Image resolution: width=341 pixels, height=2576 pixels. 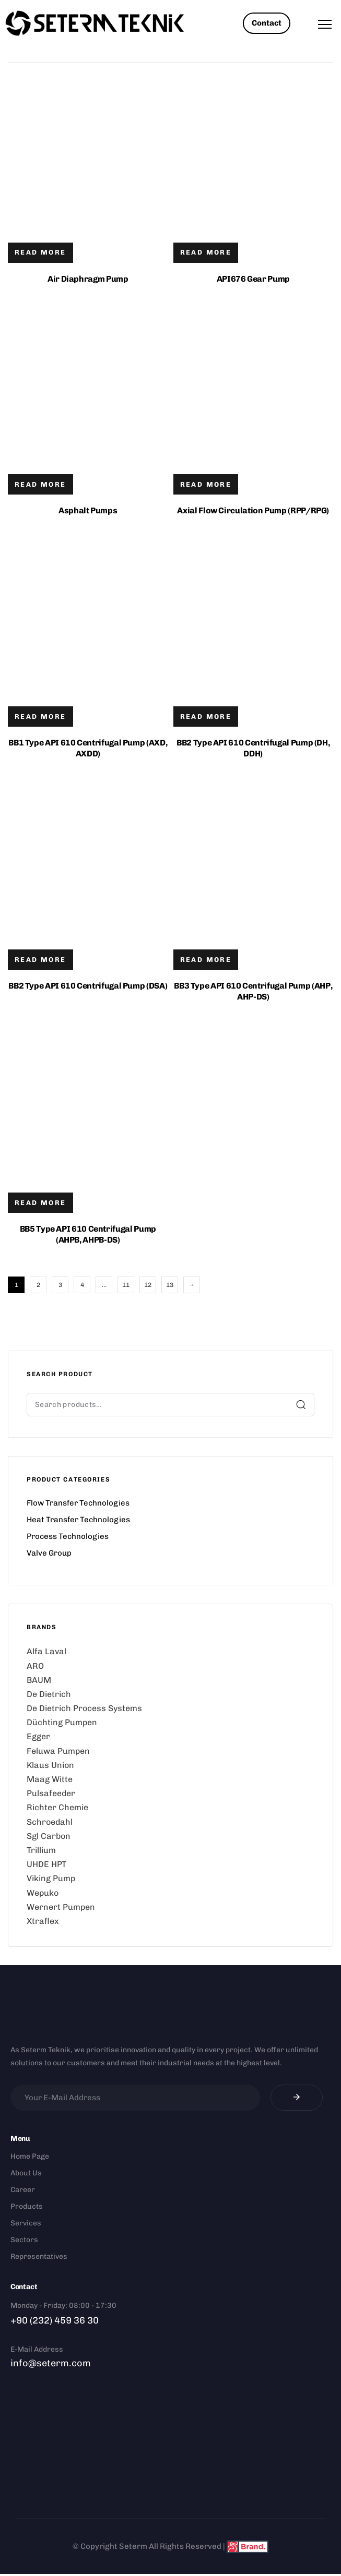 I want to click on [Read more about “API676 Gear Pump”], so click(x=206, y=253).